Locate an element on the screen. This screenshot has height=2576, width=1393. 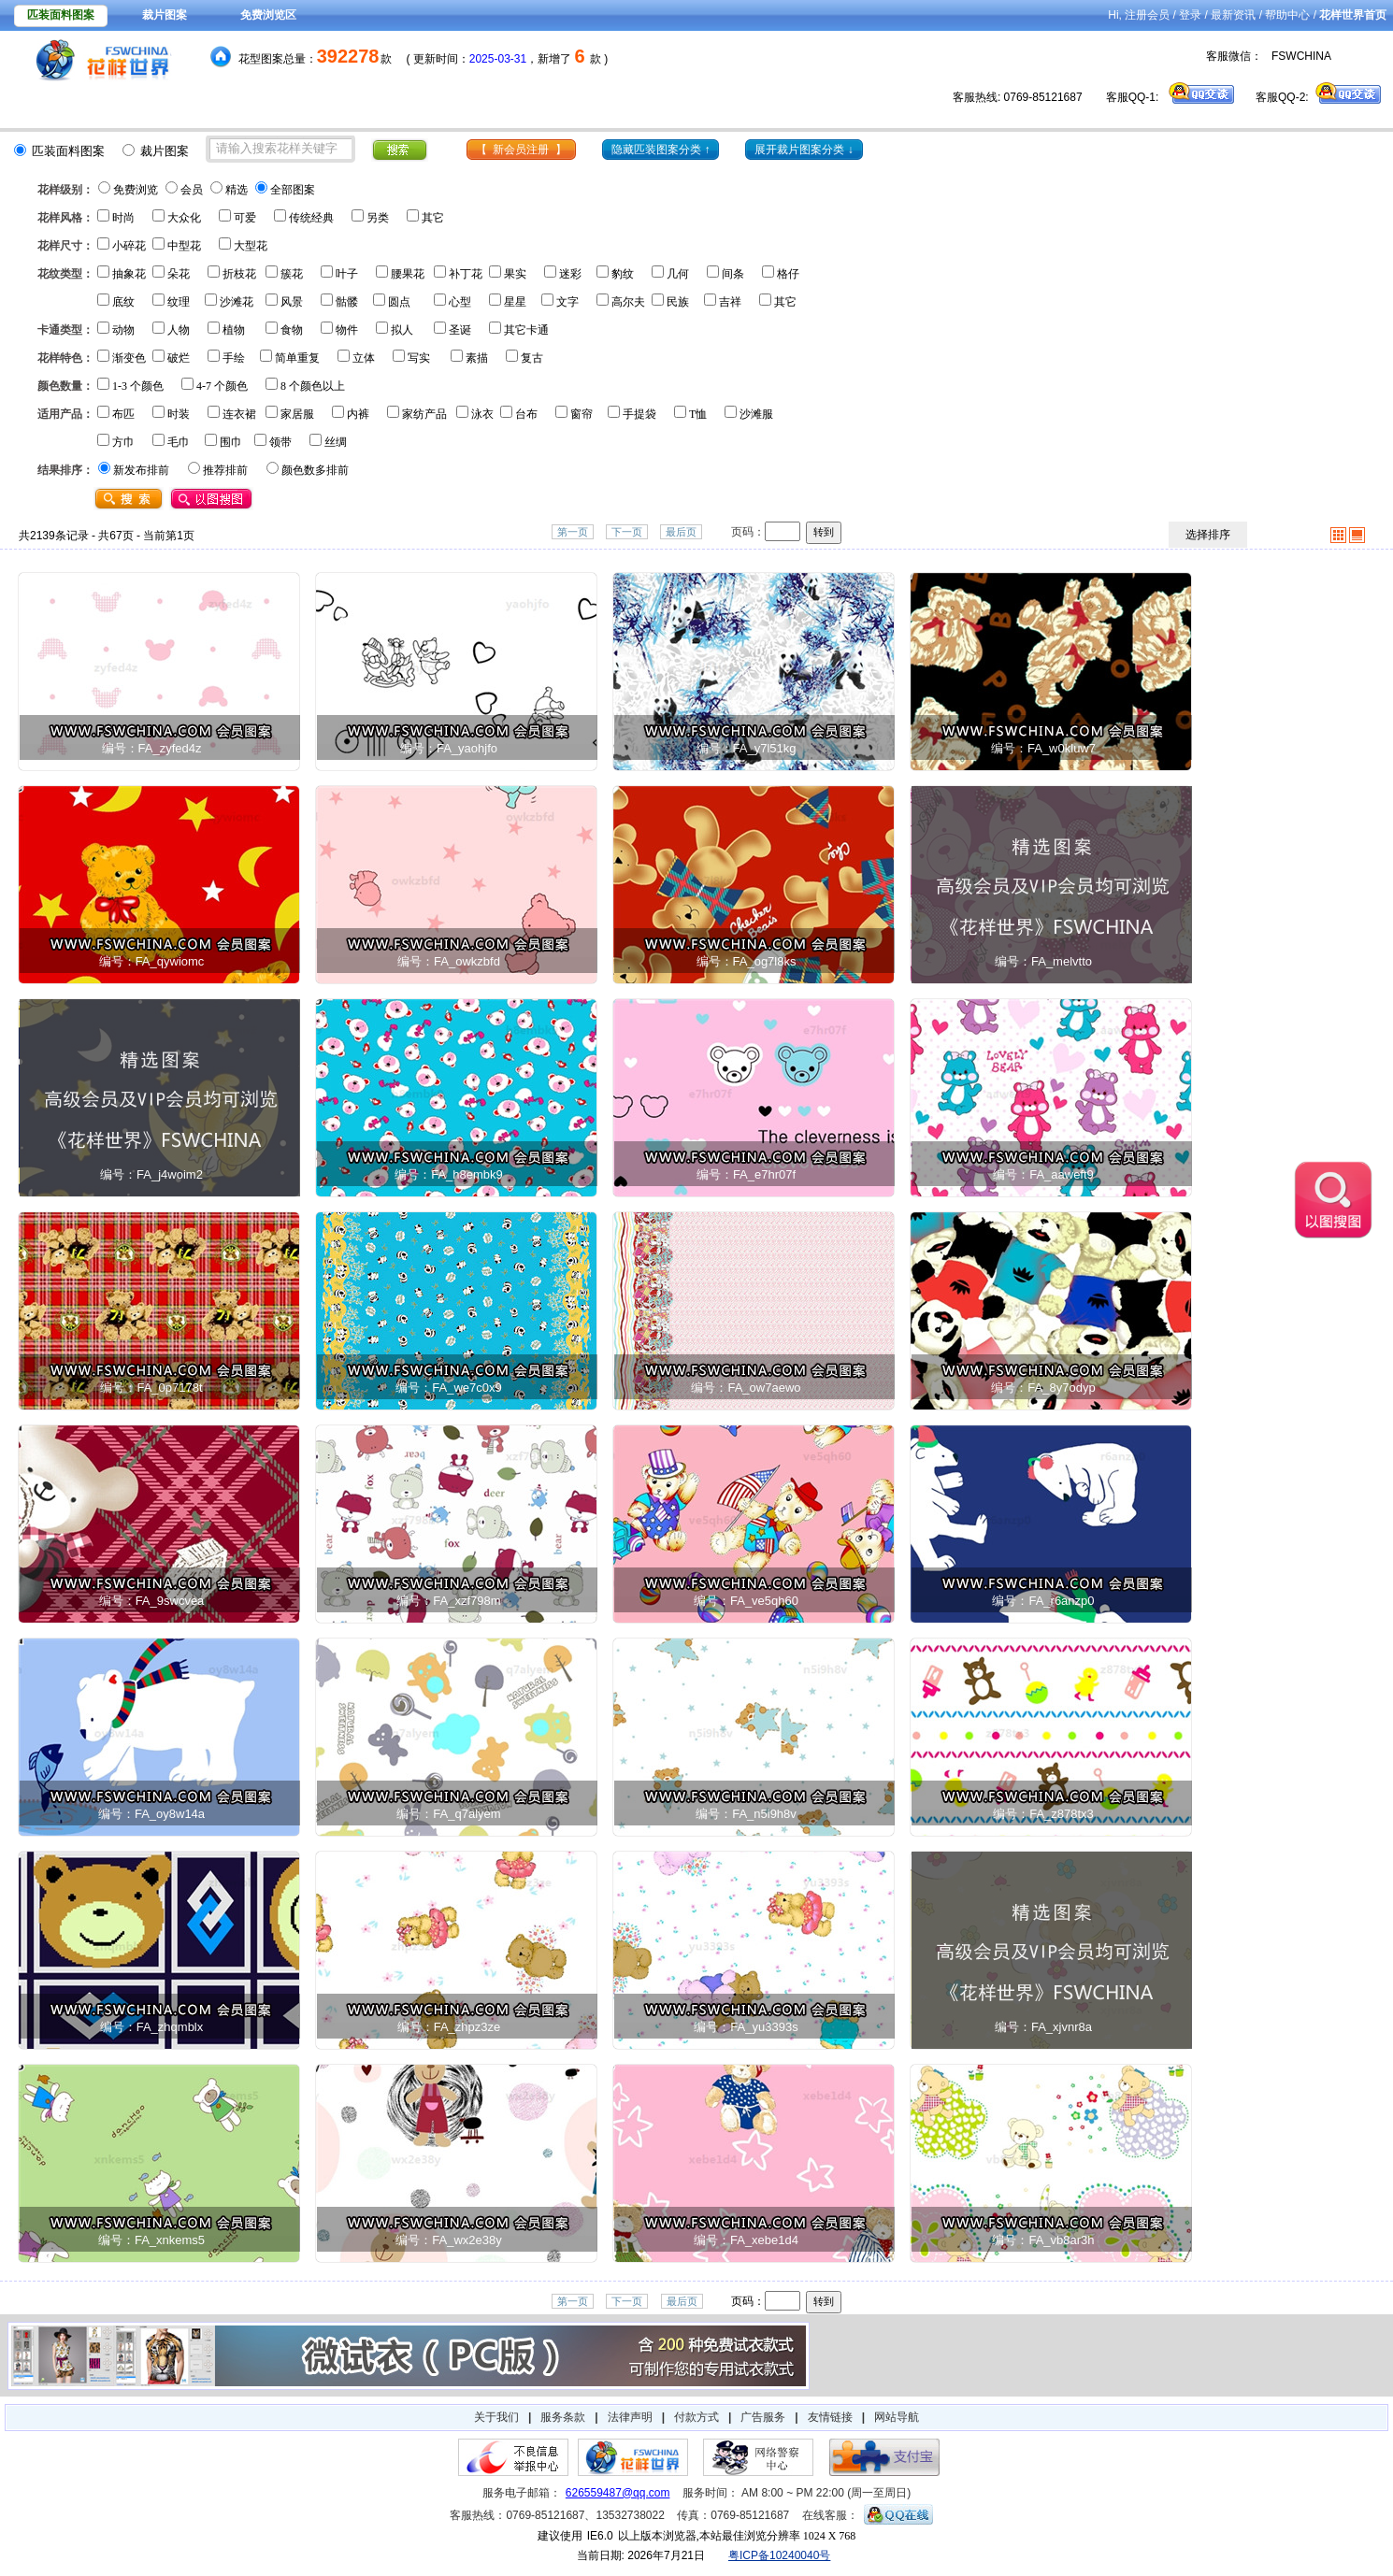
匹装面料图案 is located at coordinates (60, 14).